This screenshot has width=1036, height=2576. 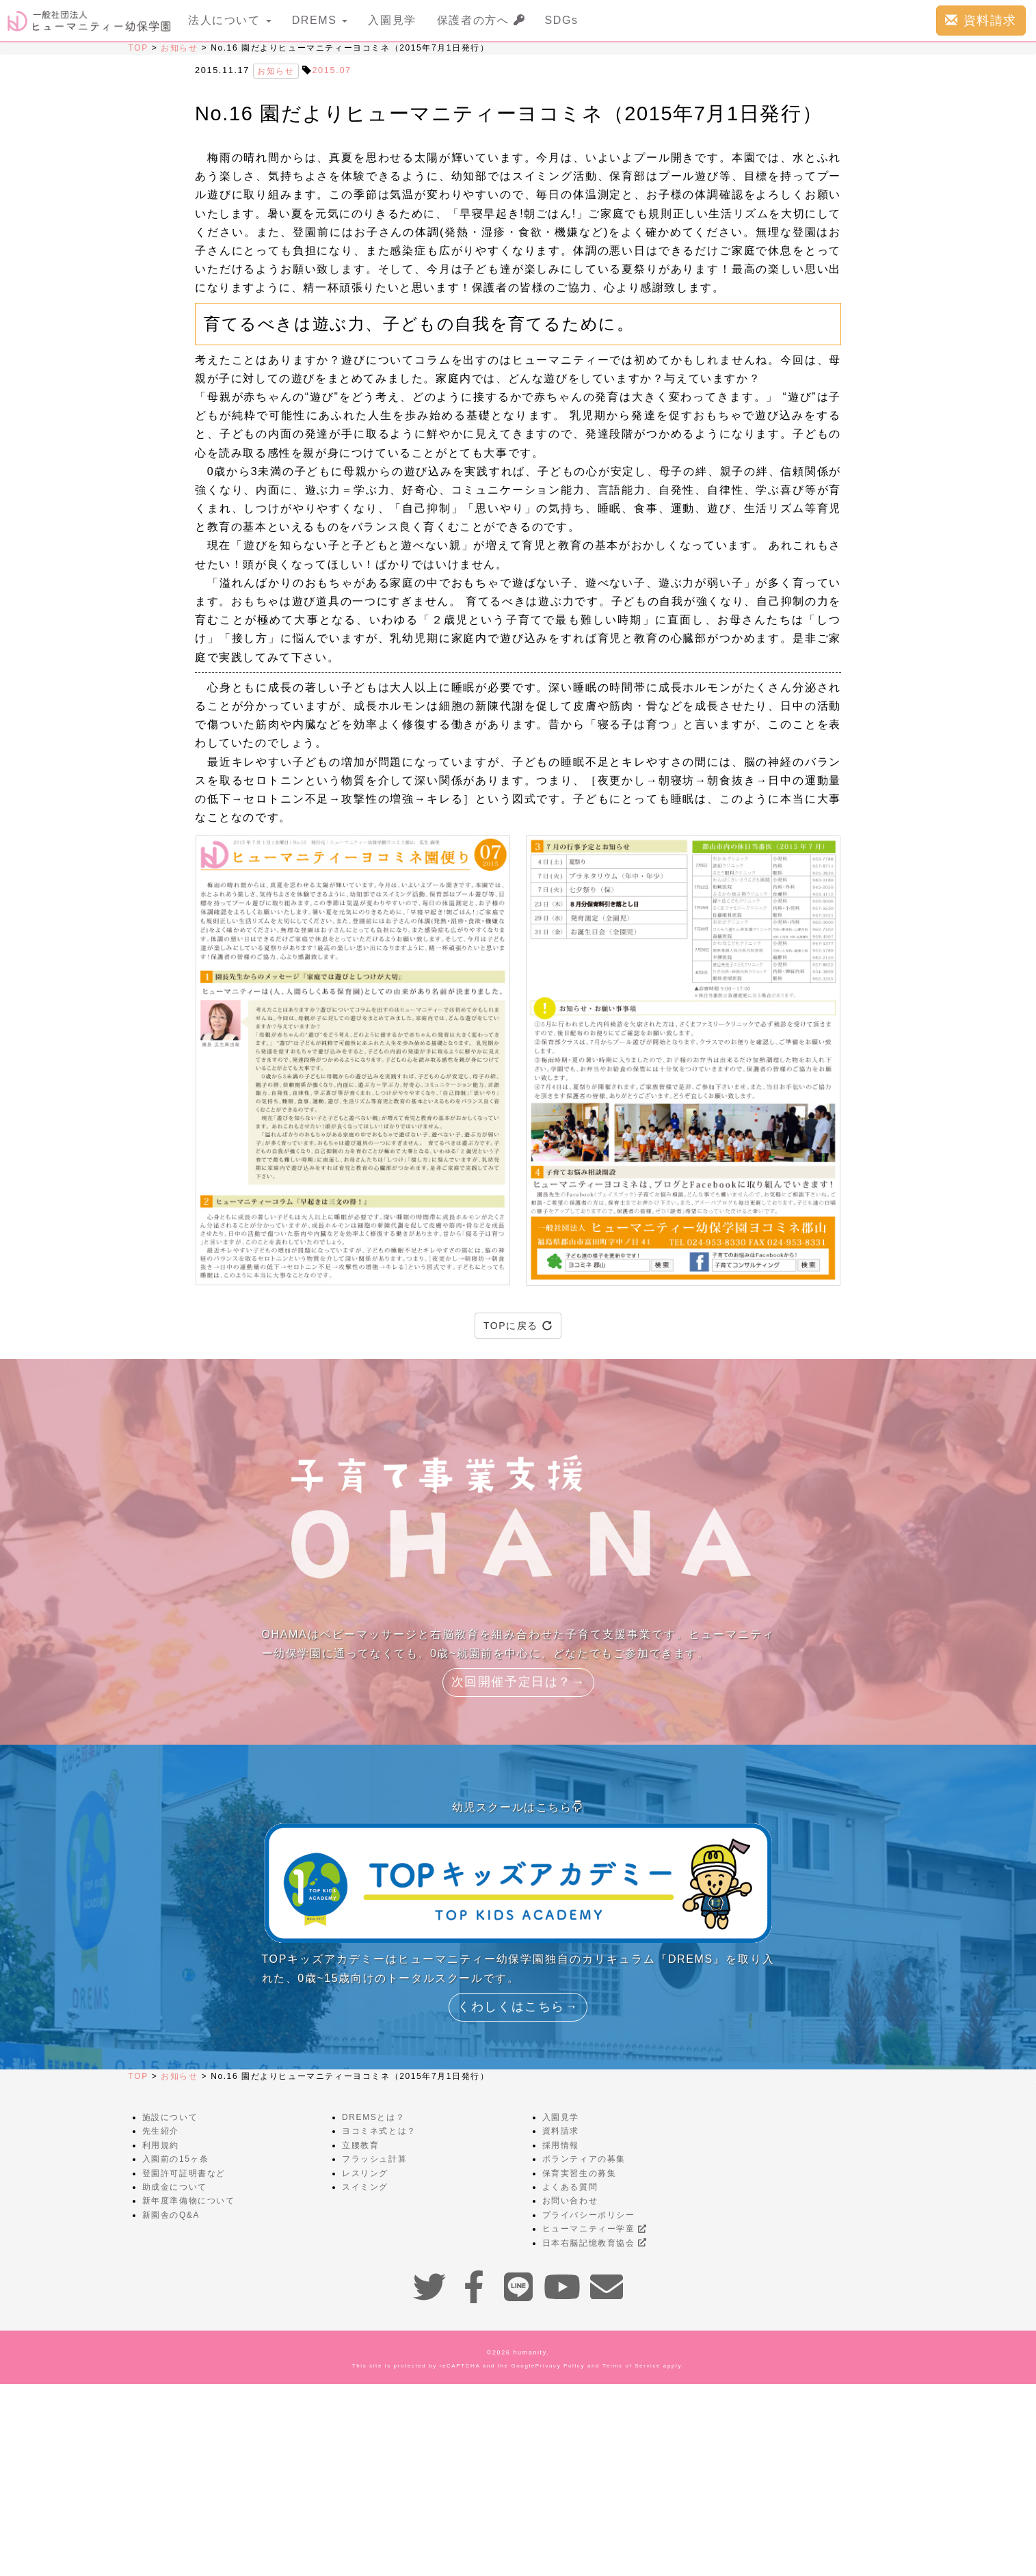 I want to click on お問い合わせ, so click(x=570, y=2200).